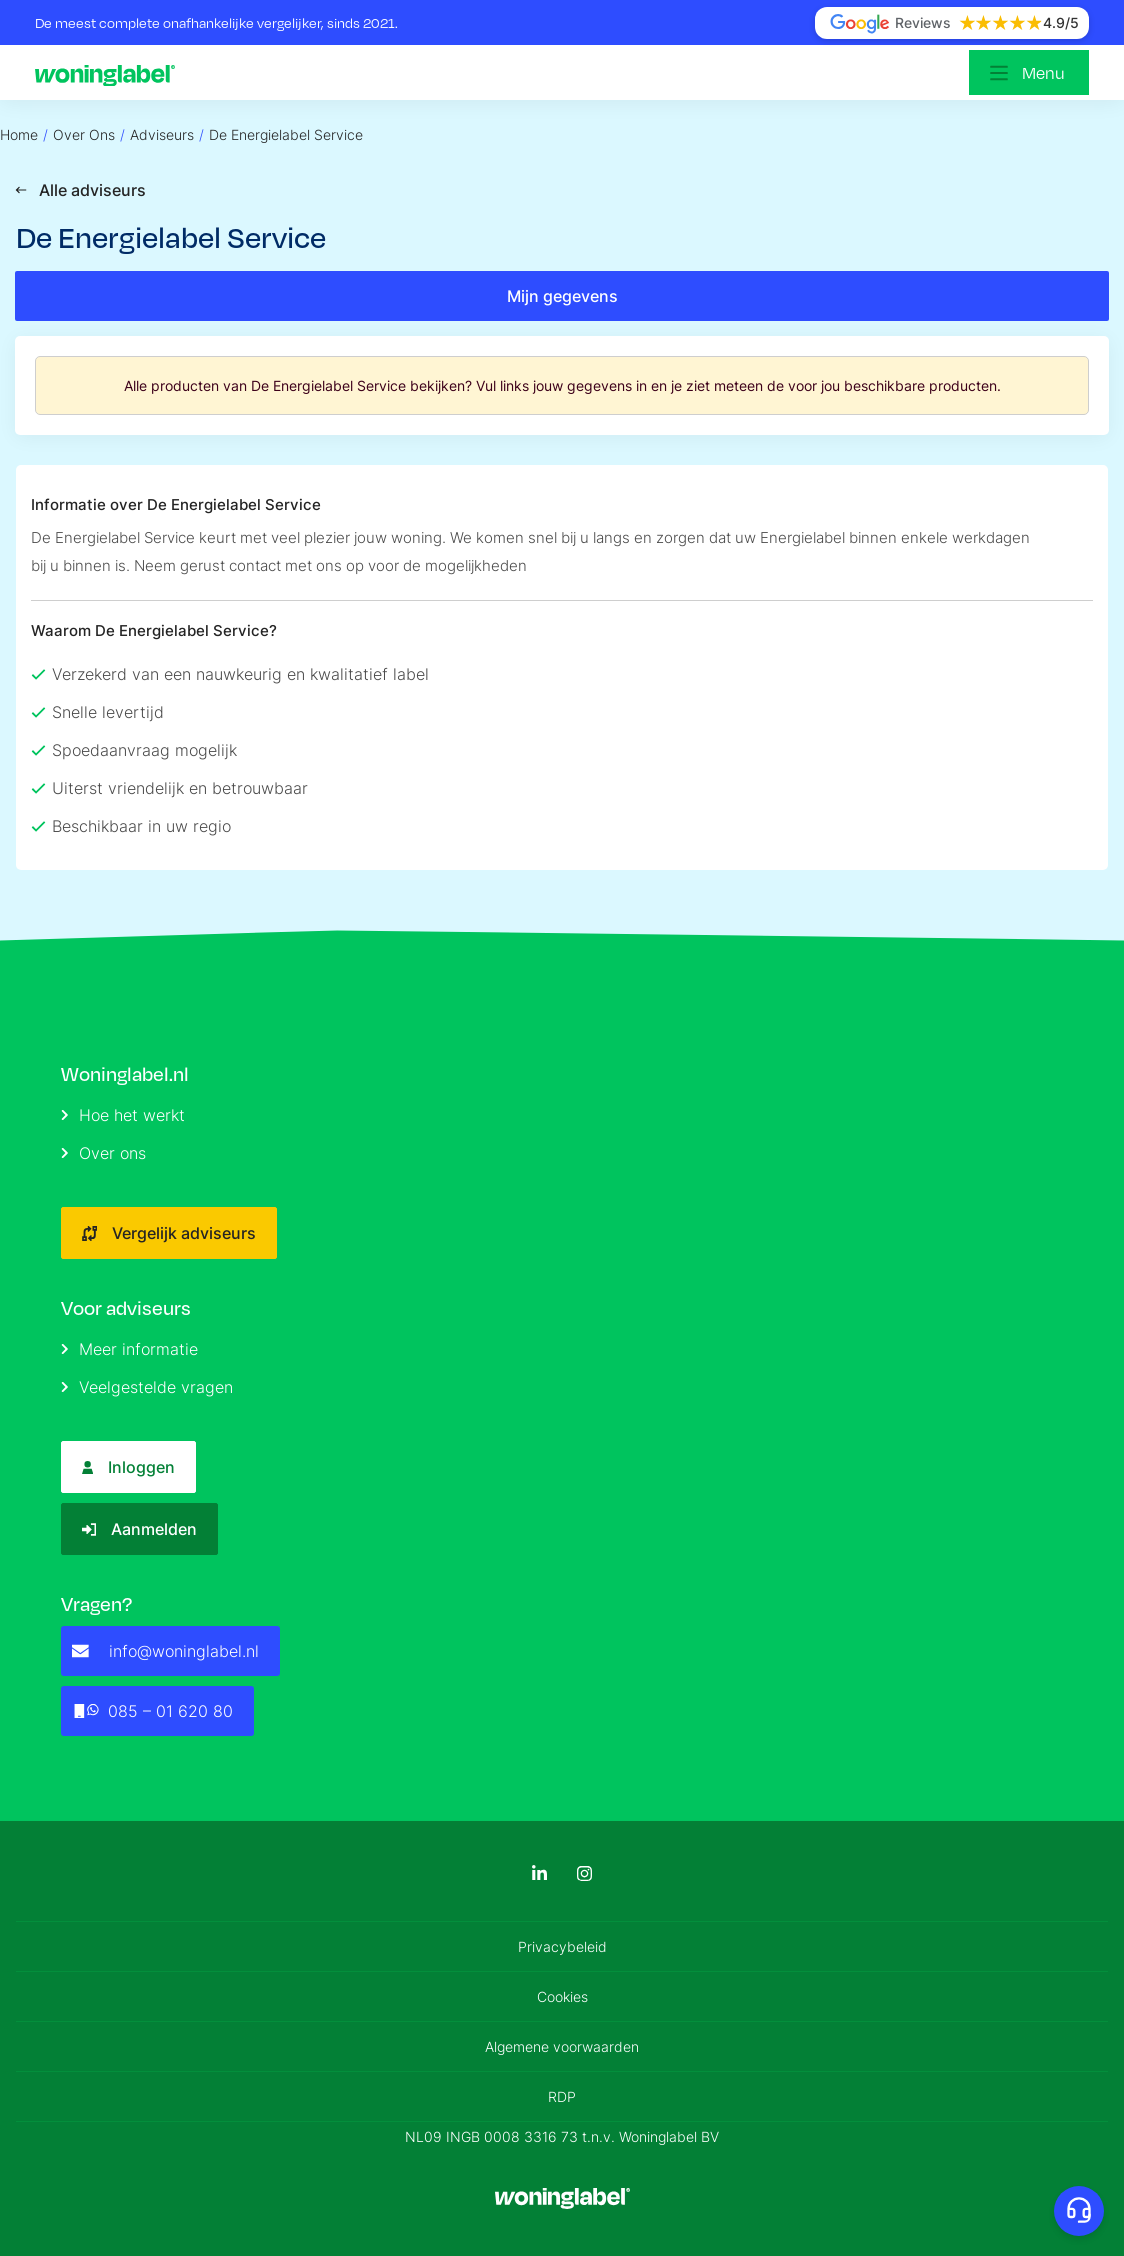  I want to click on Hoe het werkt, so click(123, 1115).